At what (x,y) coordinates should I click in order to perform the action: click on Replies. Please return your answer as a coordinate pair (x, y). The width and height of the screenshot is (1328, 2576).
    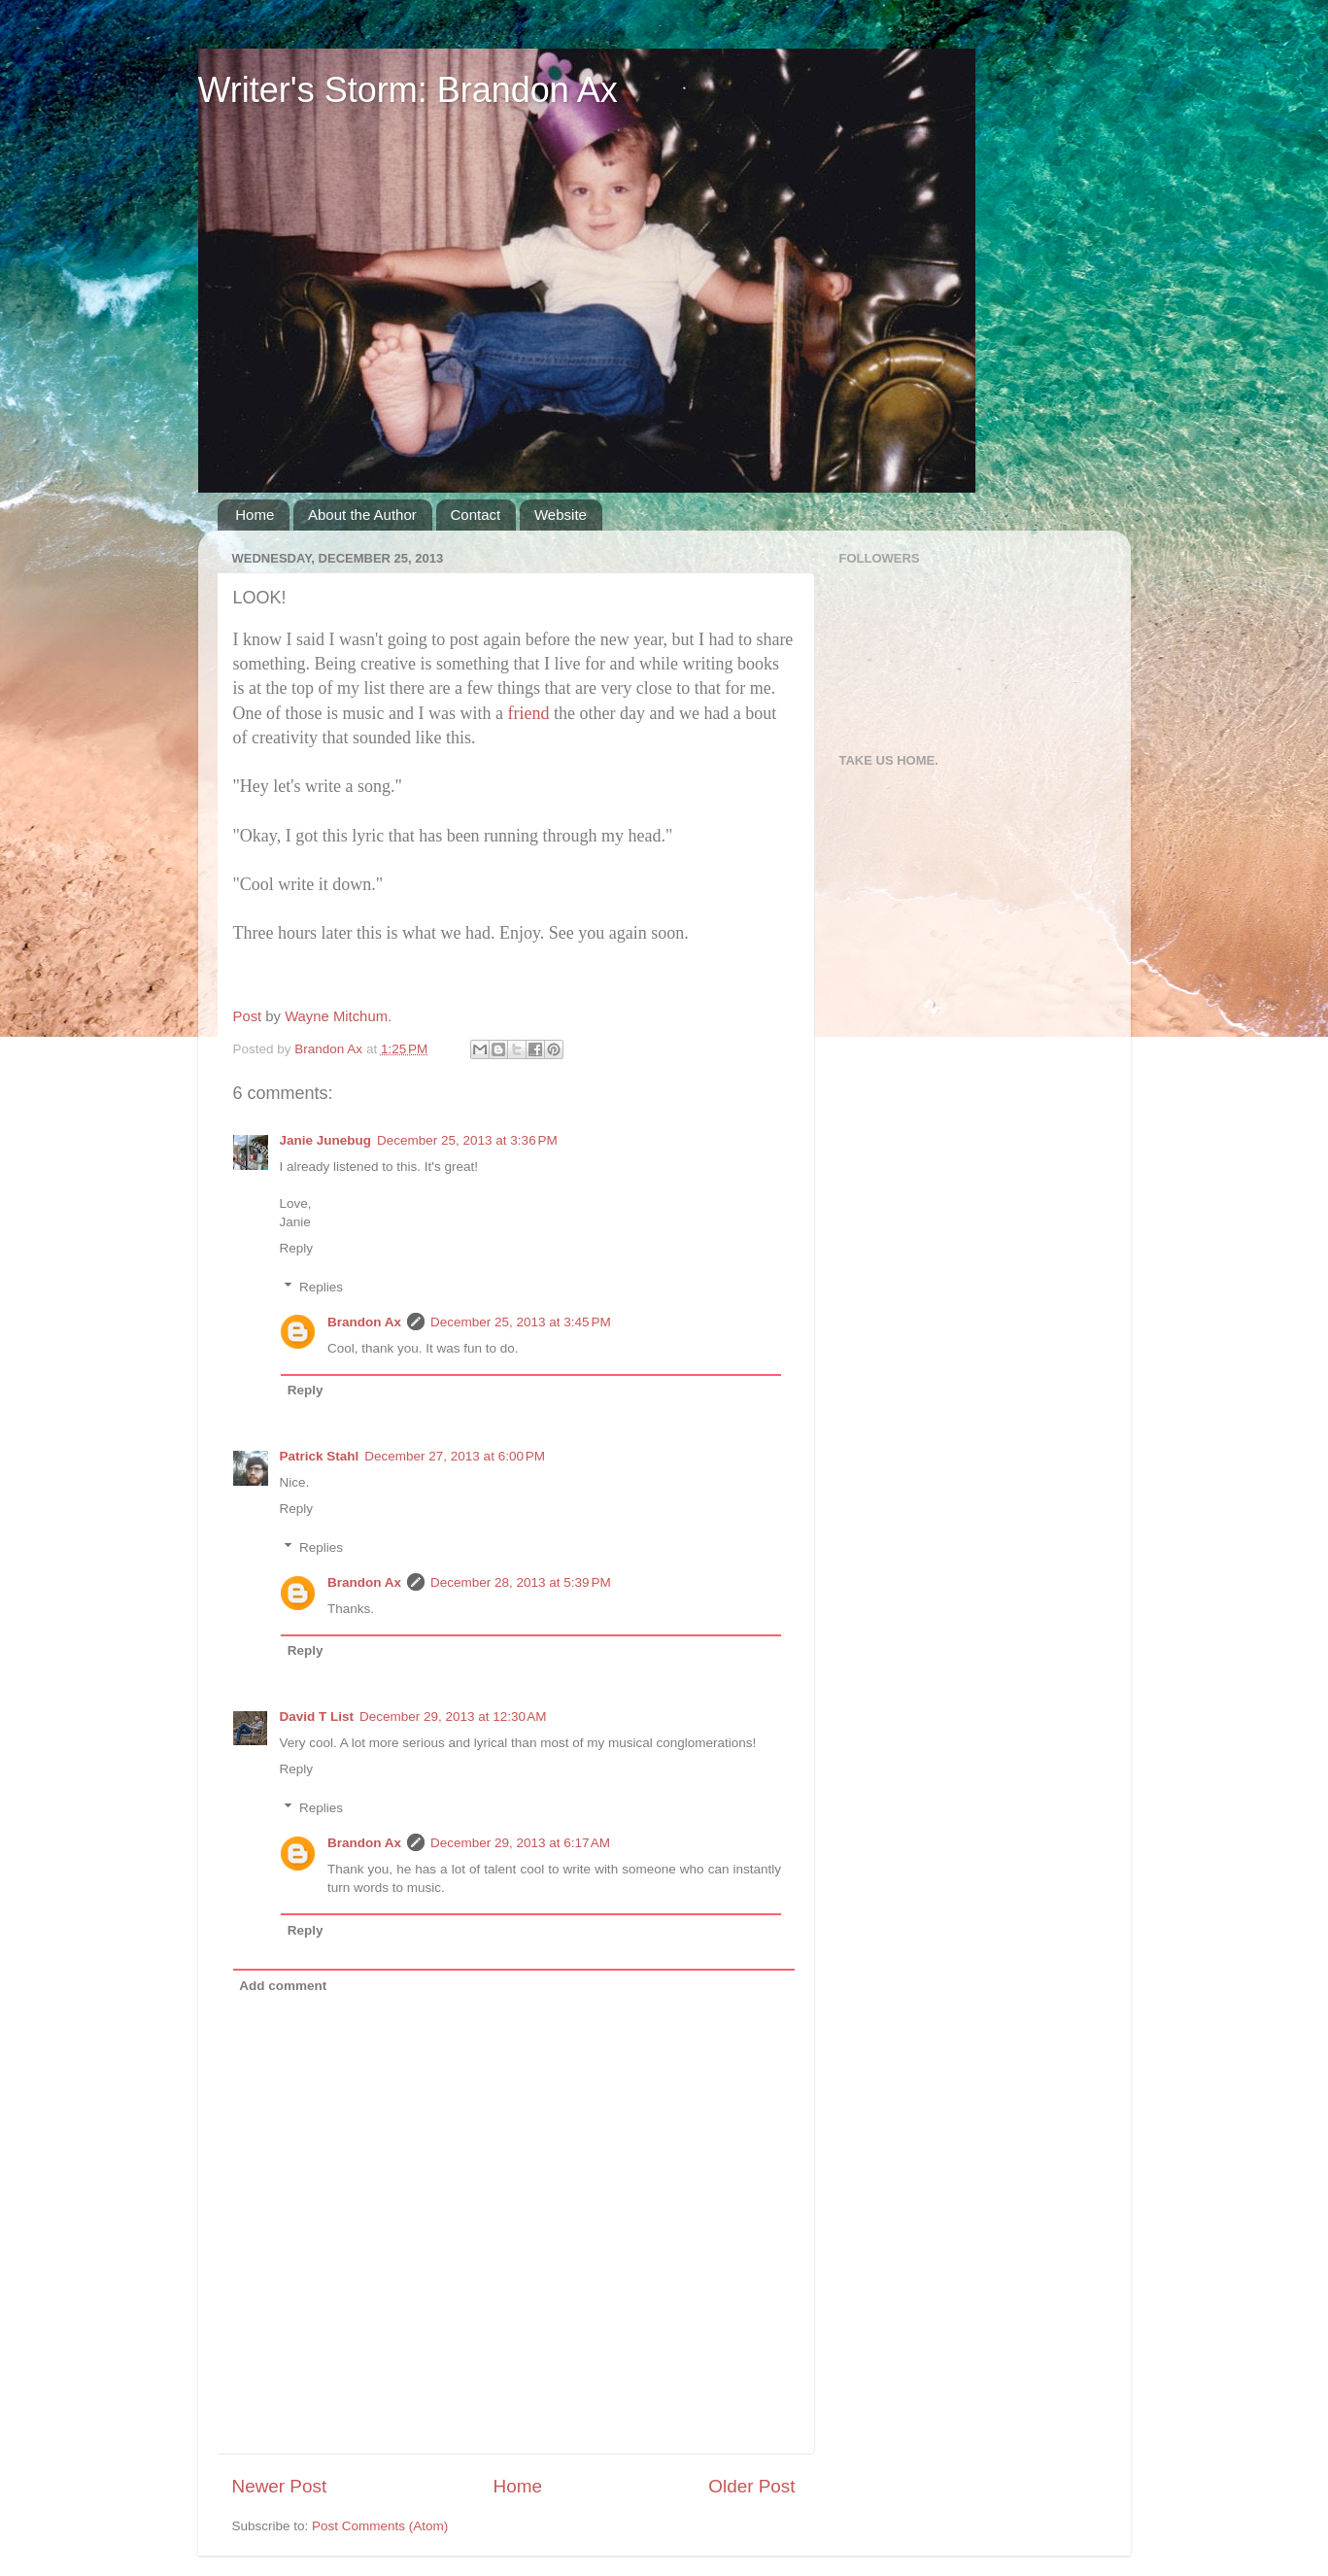
    Looking at the image, I should click on (321, 1287).